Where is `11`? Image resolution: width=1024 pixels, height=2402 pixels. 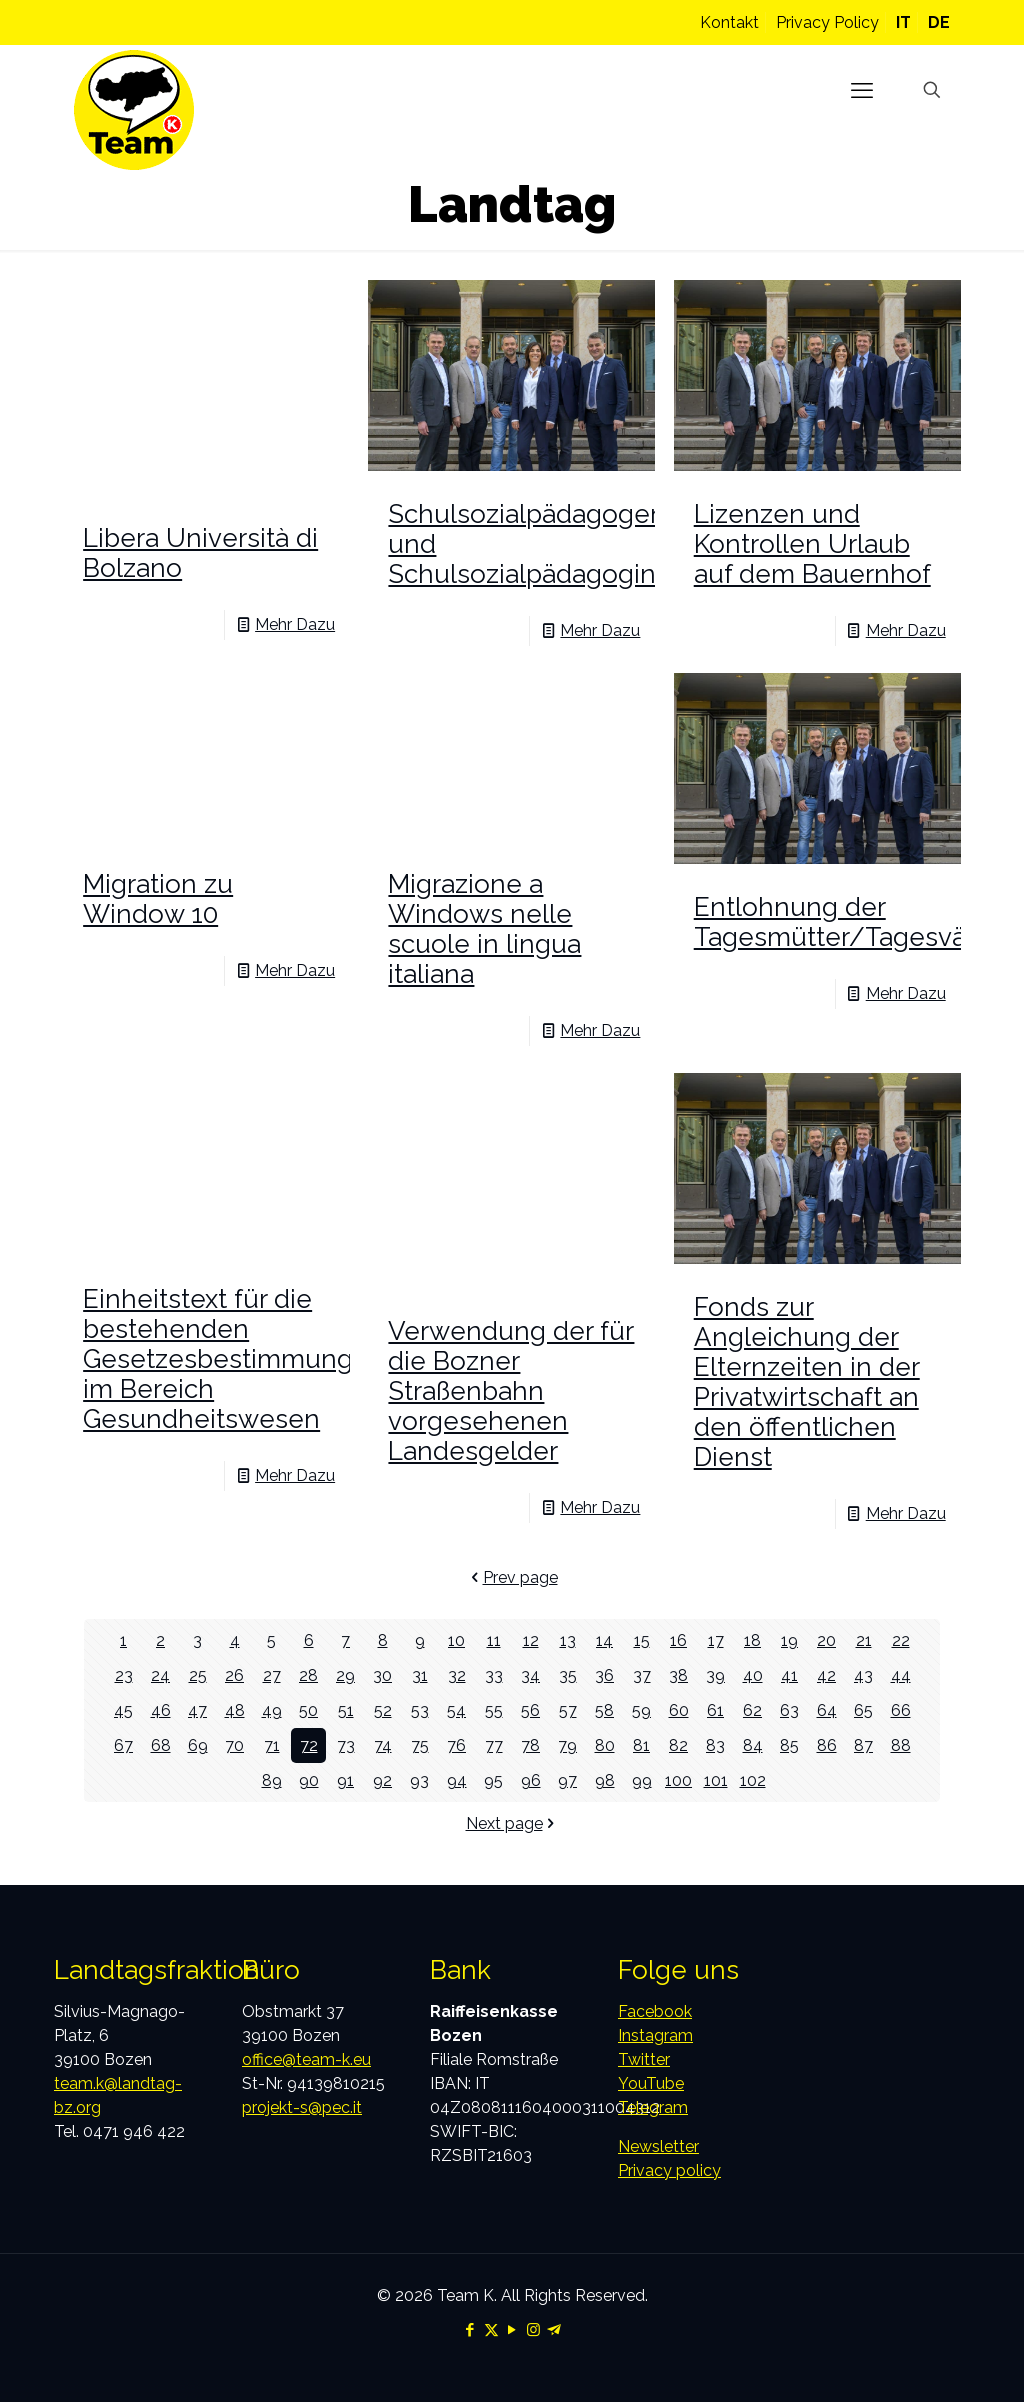
11 is located at coordinates (494, 1640).